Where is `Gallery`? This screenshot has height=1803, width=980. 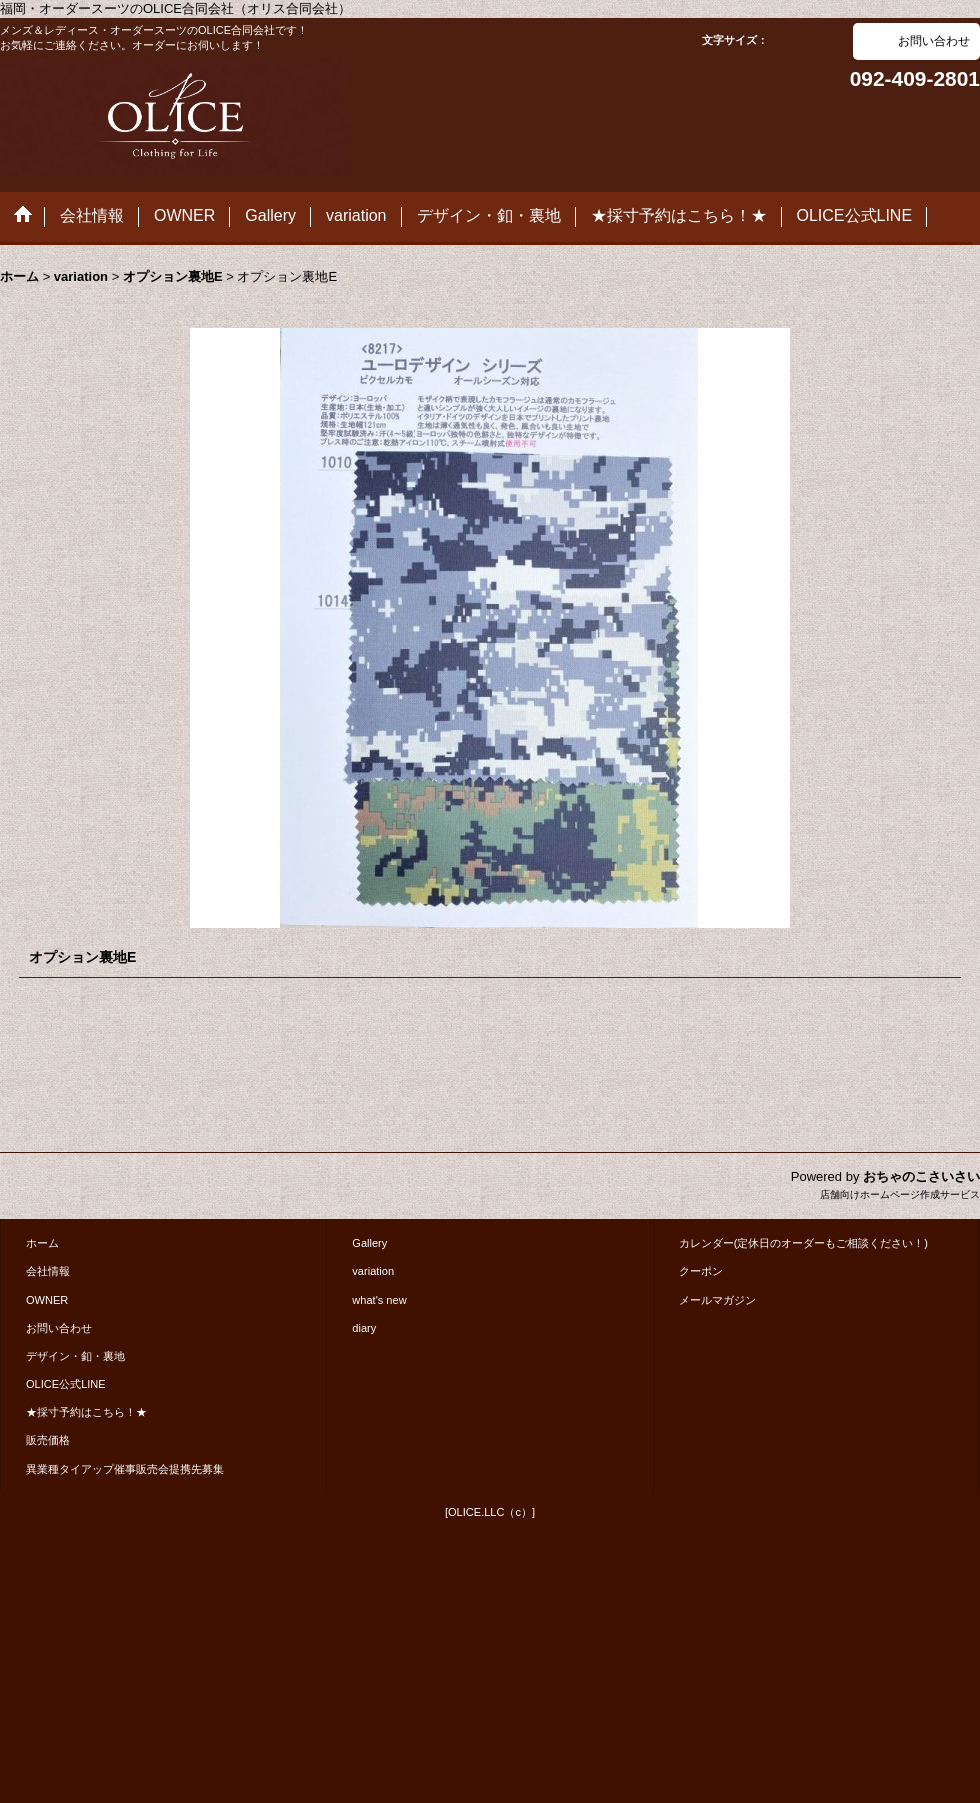
Gallery is located at coordinates (369, 1243).